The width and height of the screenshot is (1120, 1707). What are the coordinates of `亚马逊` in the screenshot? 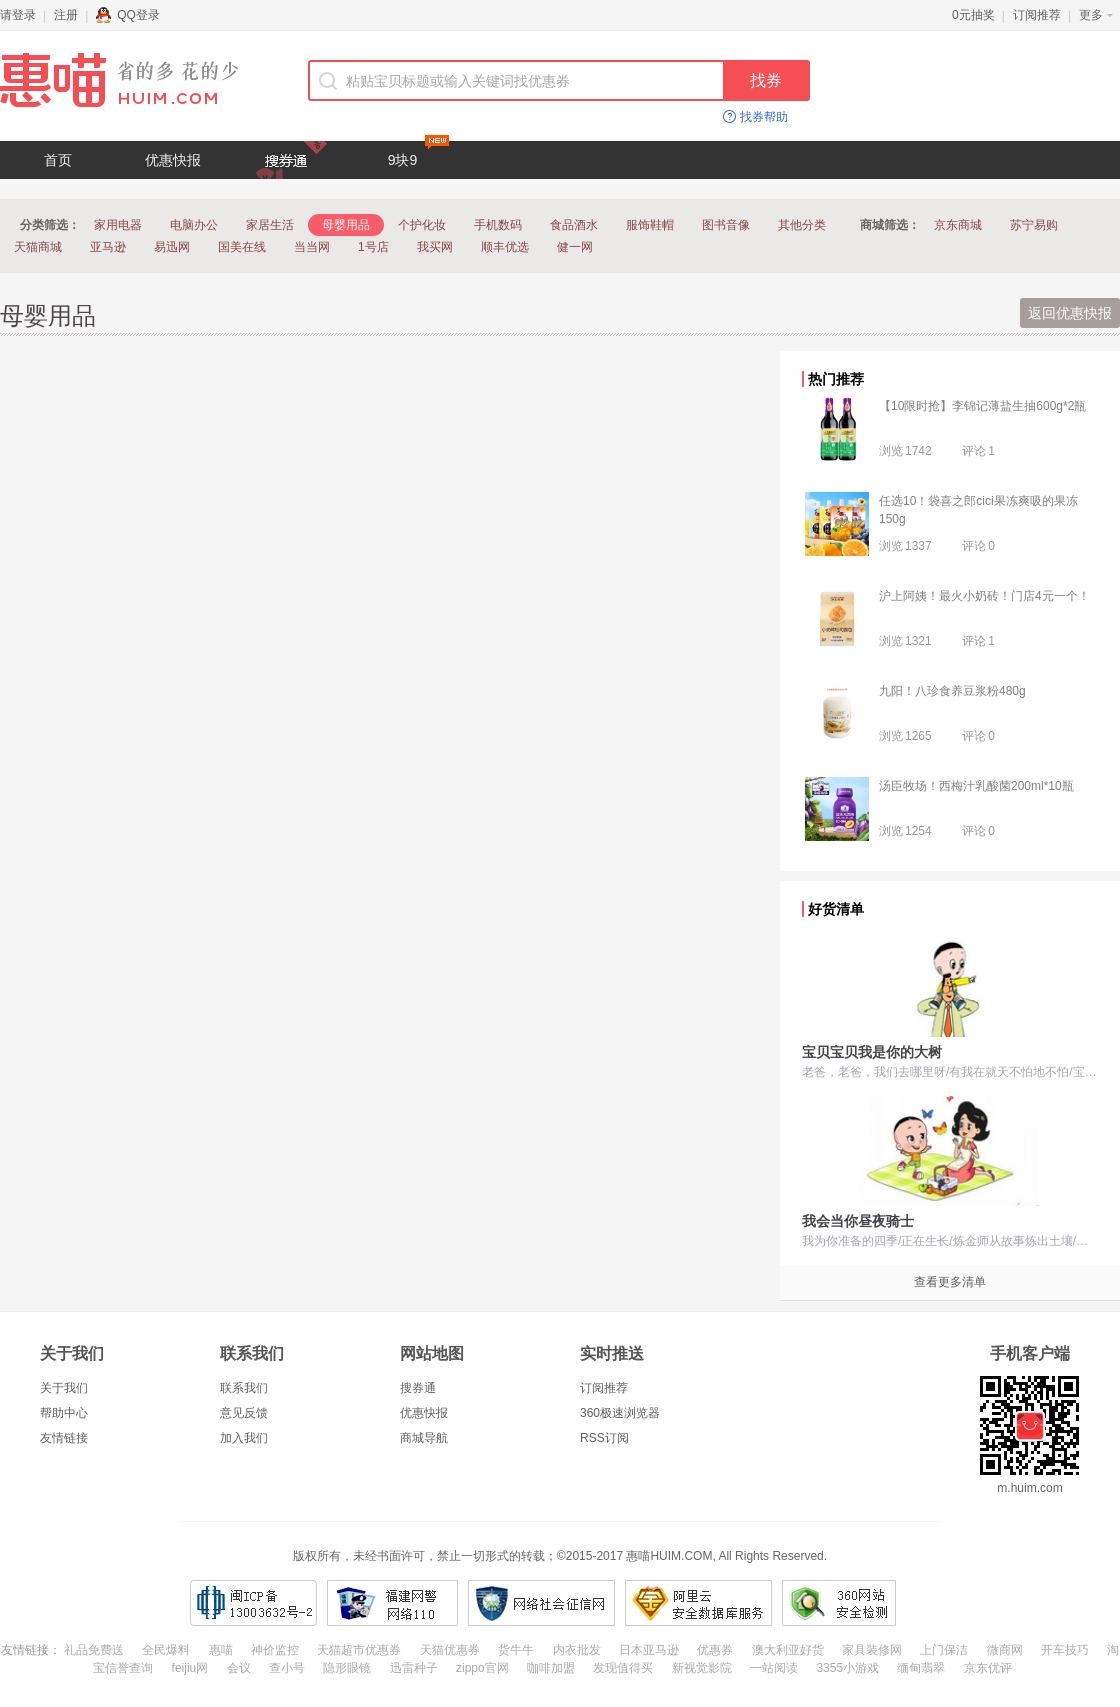 It's located at (108, 247).